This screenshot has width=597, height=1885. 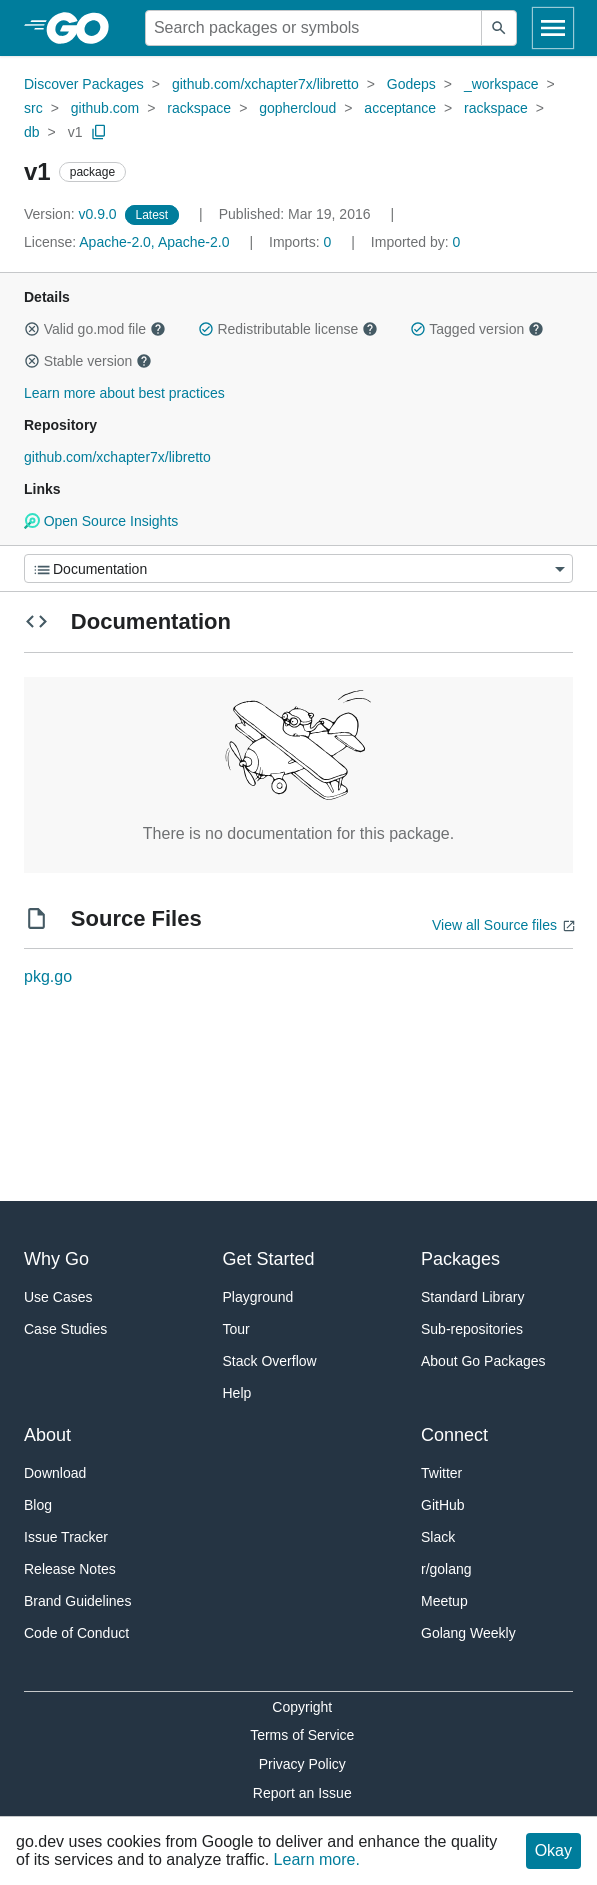 I want to click on Blog, so click(x=38, y=1505).